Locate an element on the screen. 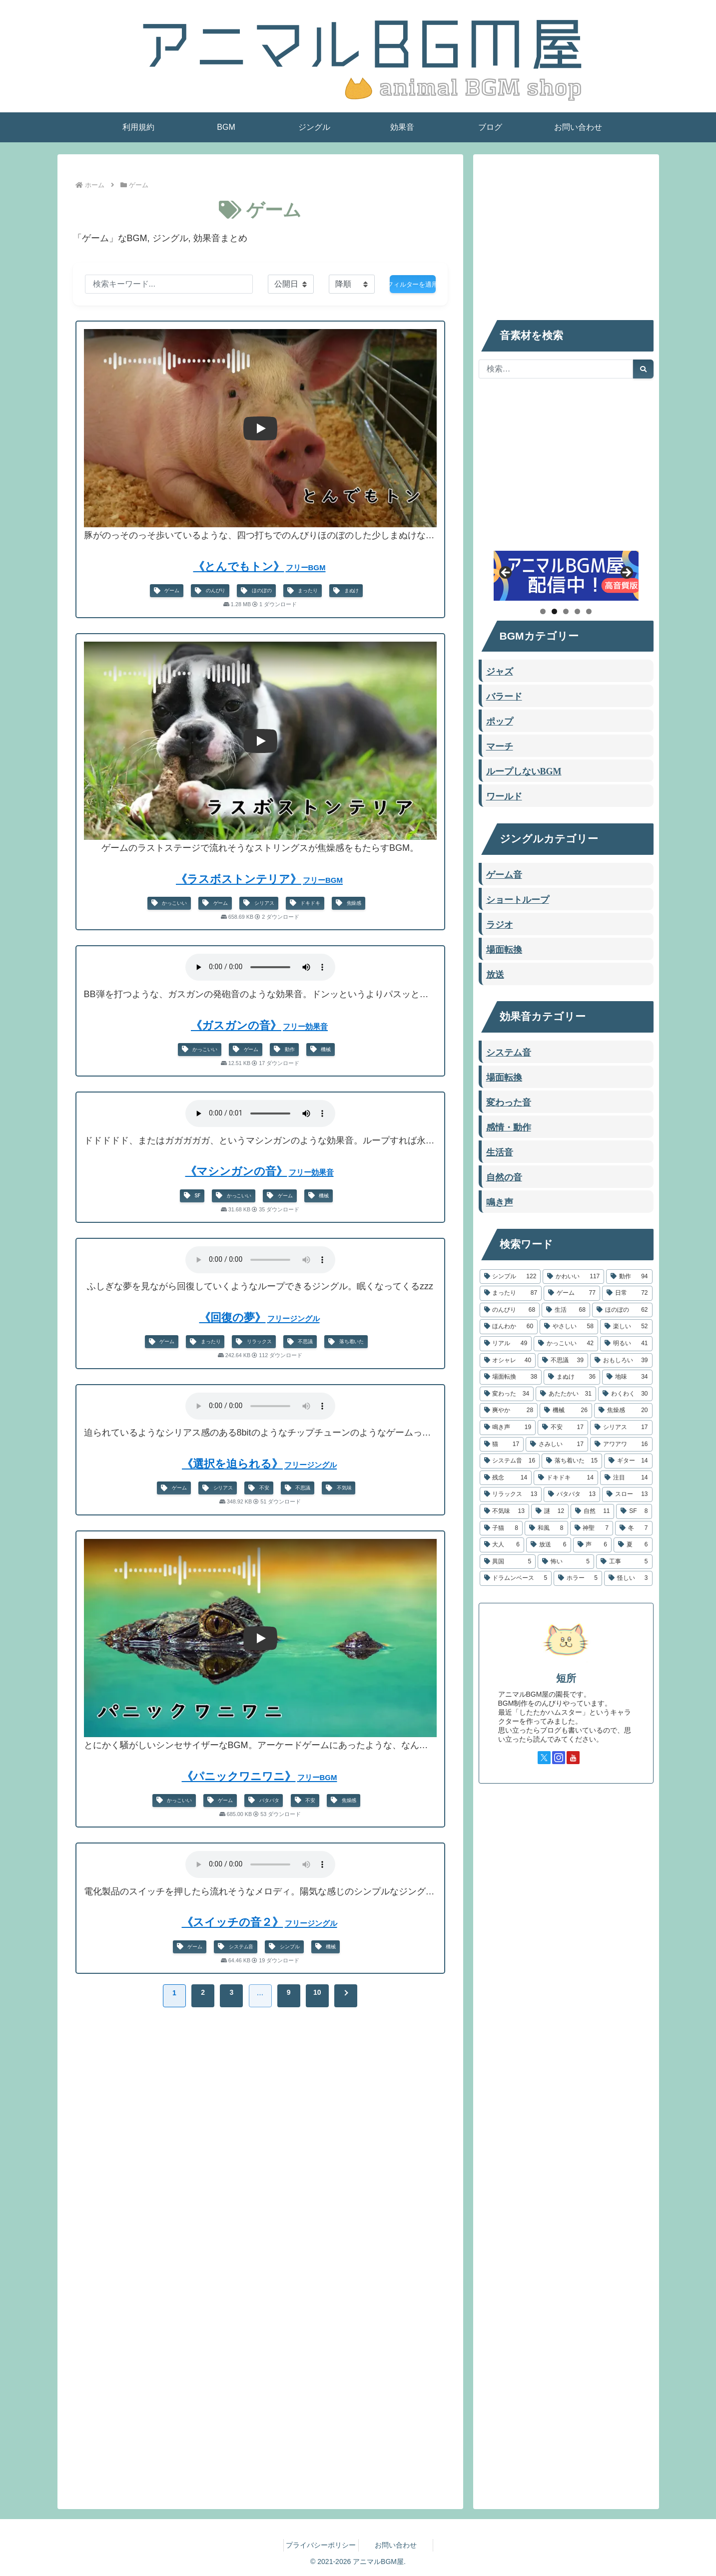  ループしないBGM is located at coordinates (524, 770).